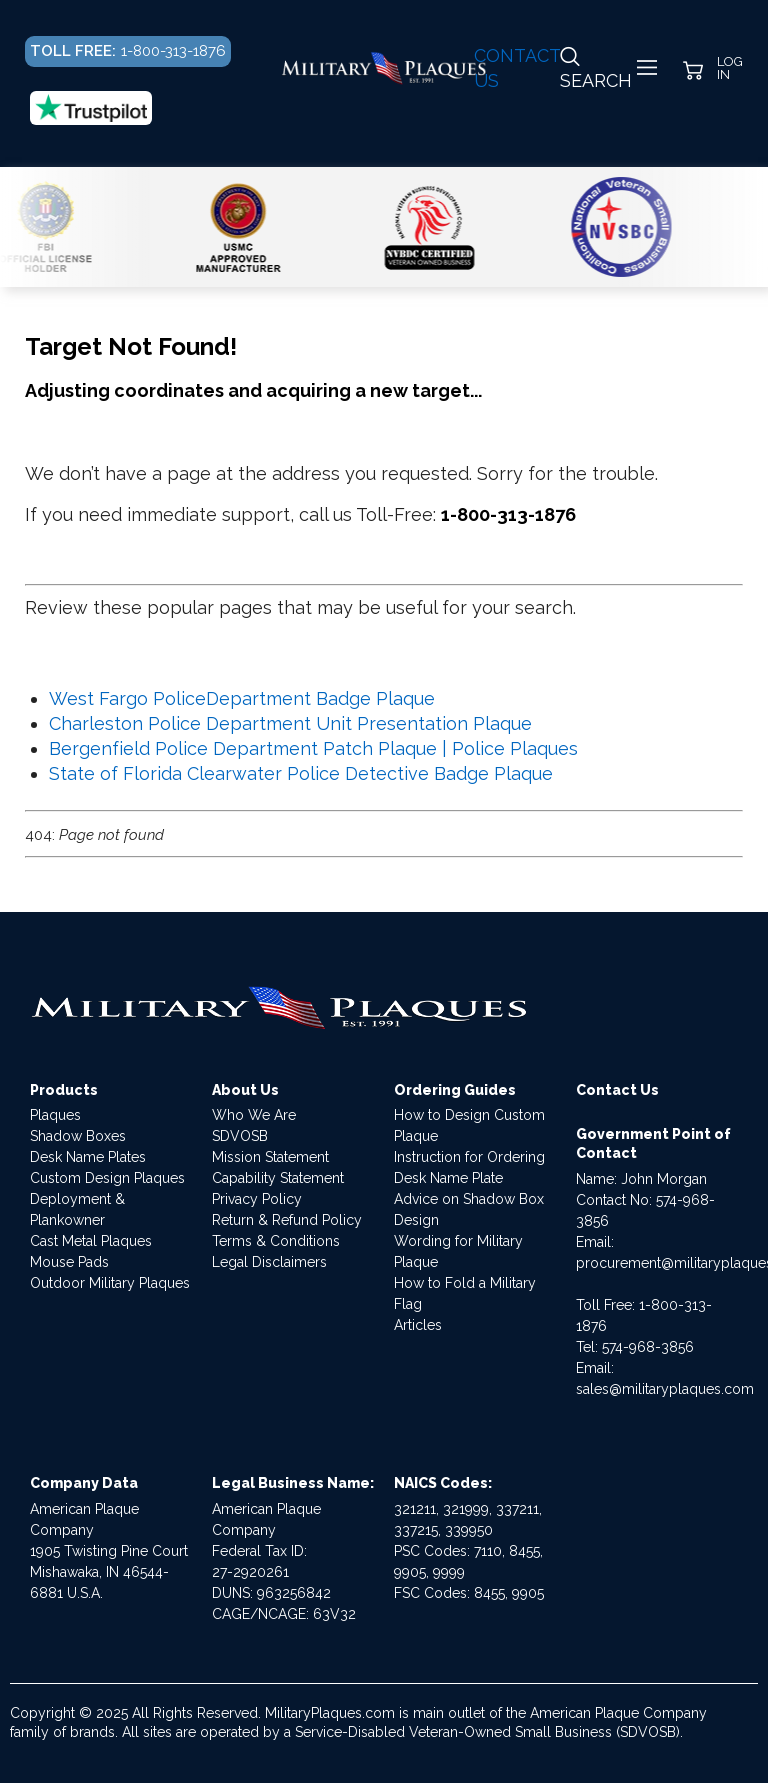 This screenshot has height=1783, width=768. I want to click on Charleston Police Department Unit Presentation Plaque, so click(290, 723).